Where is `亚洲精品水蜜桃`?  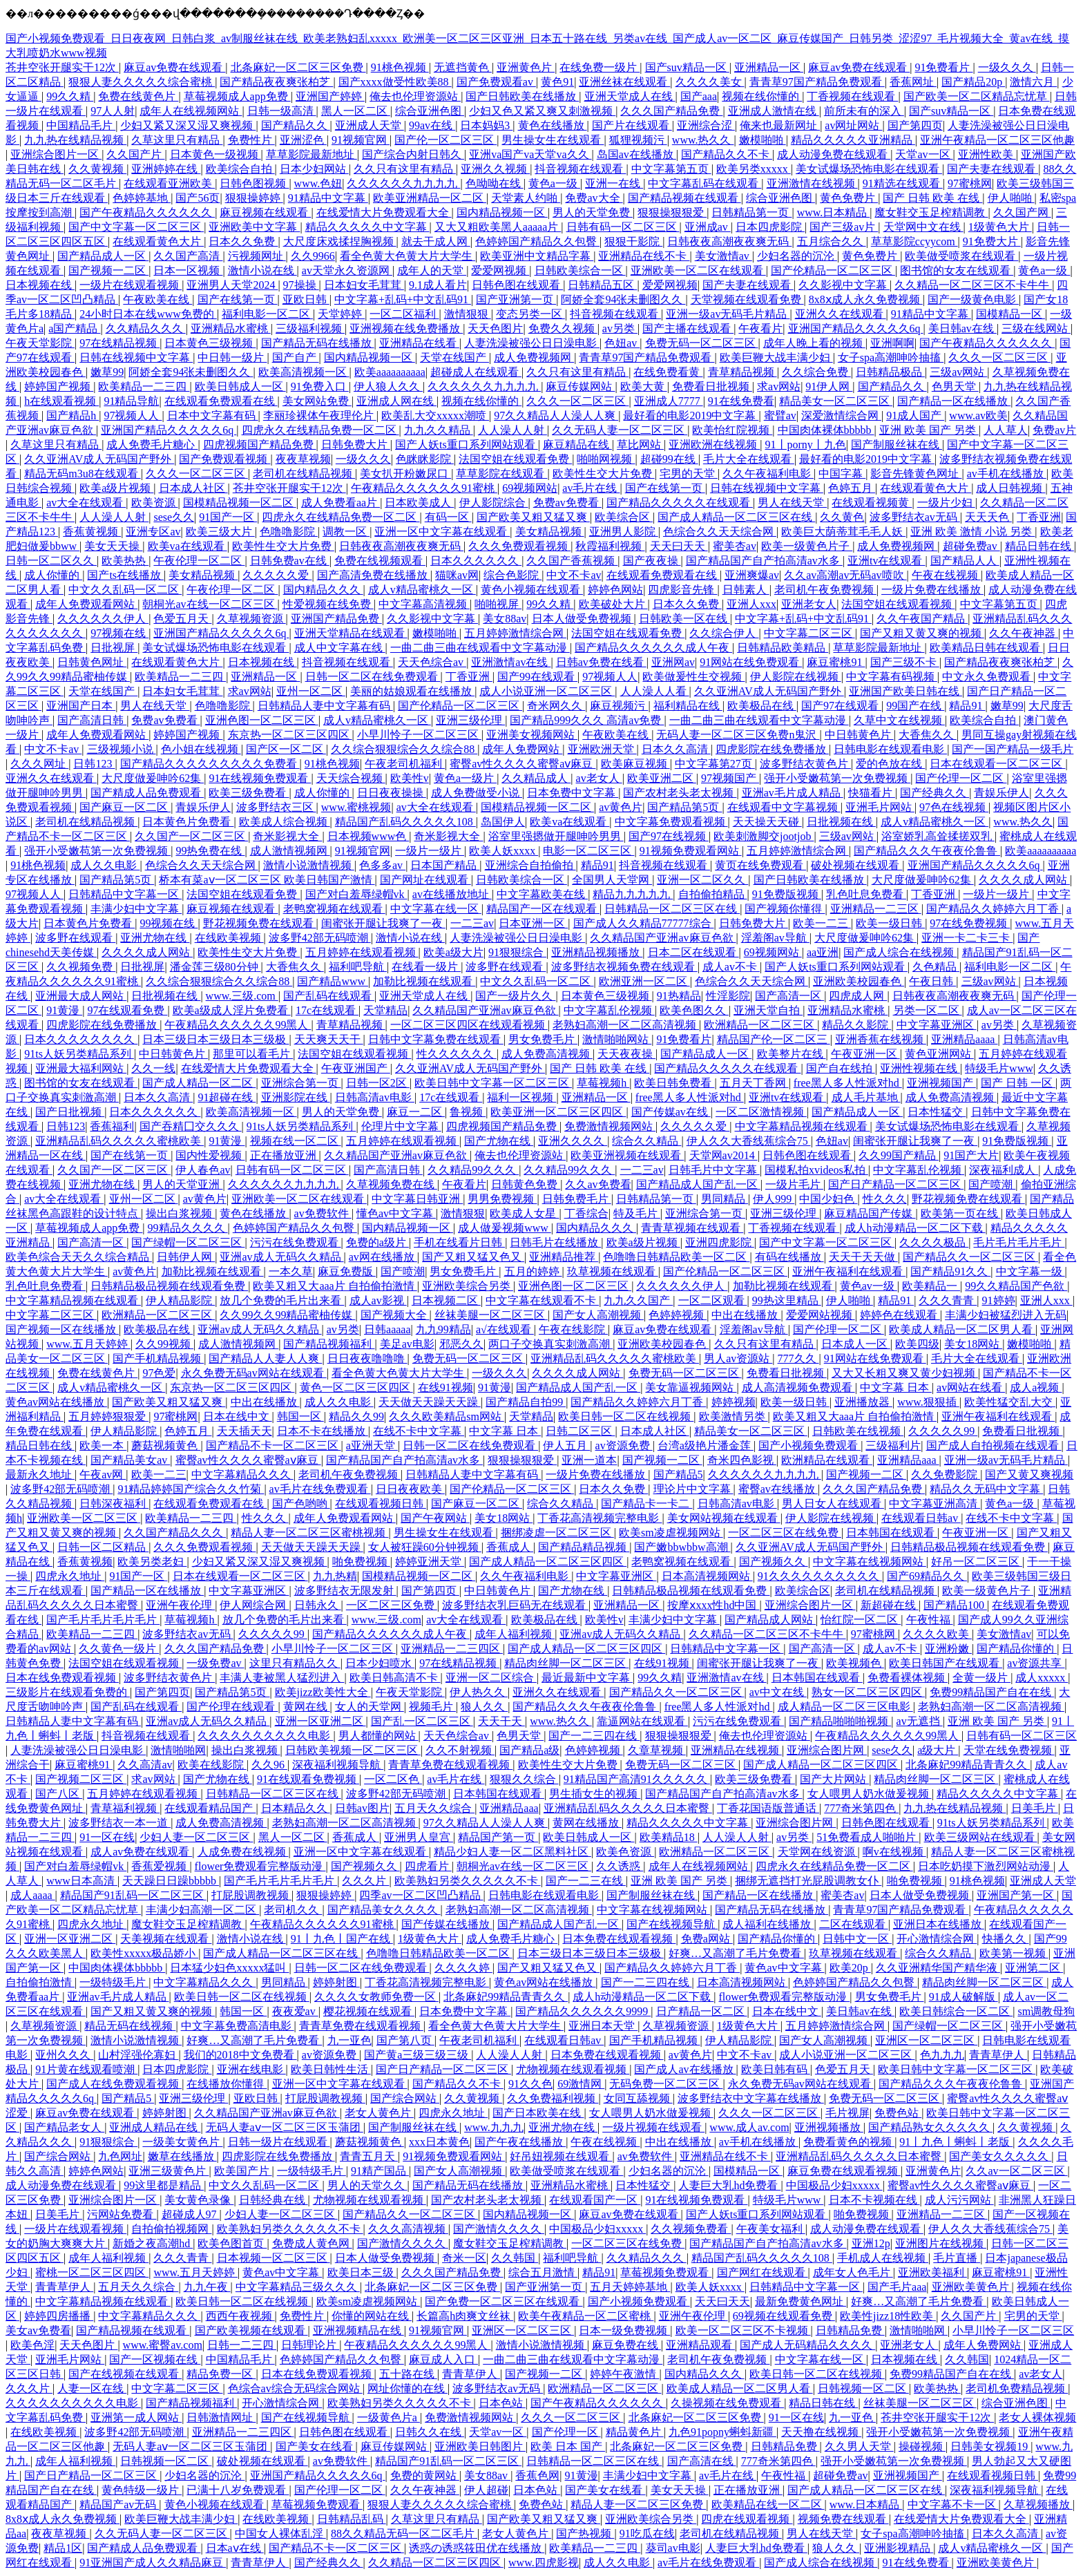 亚洲精品水蜜桃 is located at coordinates (231, 328).